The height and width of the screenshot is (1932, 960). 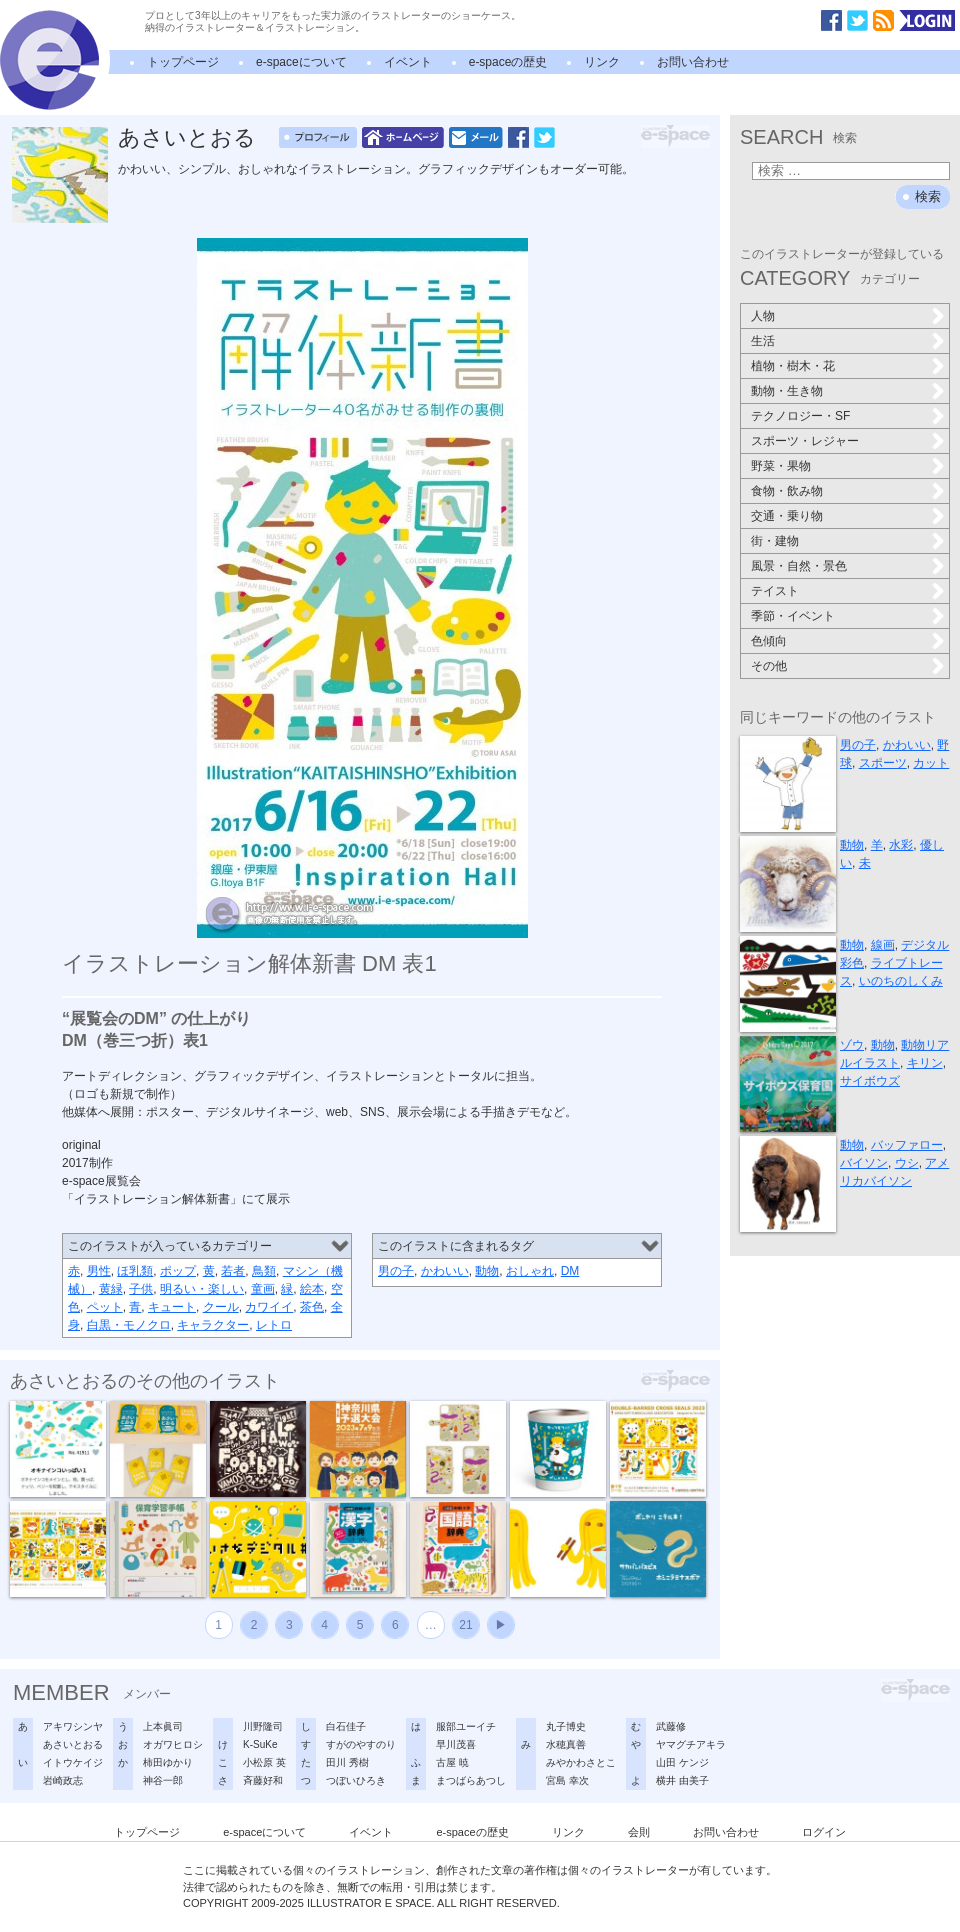 I want to click on ポップ, so click(x=178, y=1271).